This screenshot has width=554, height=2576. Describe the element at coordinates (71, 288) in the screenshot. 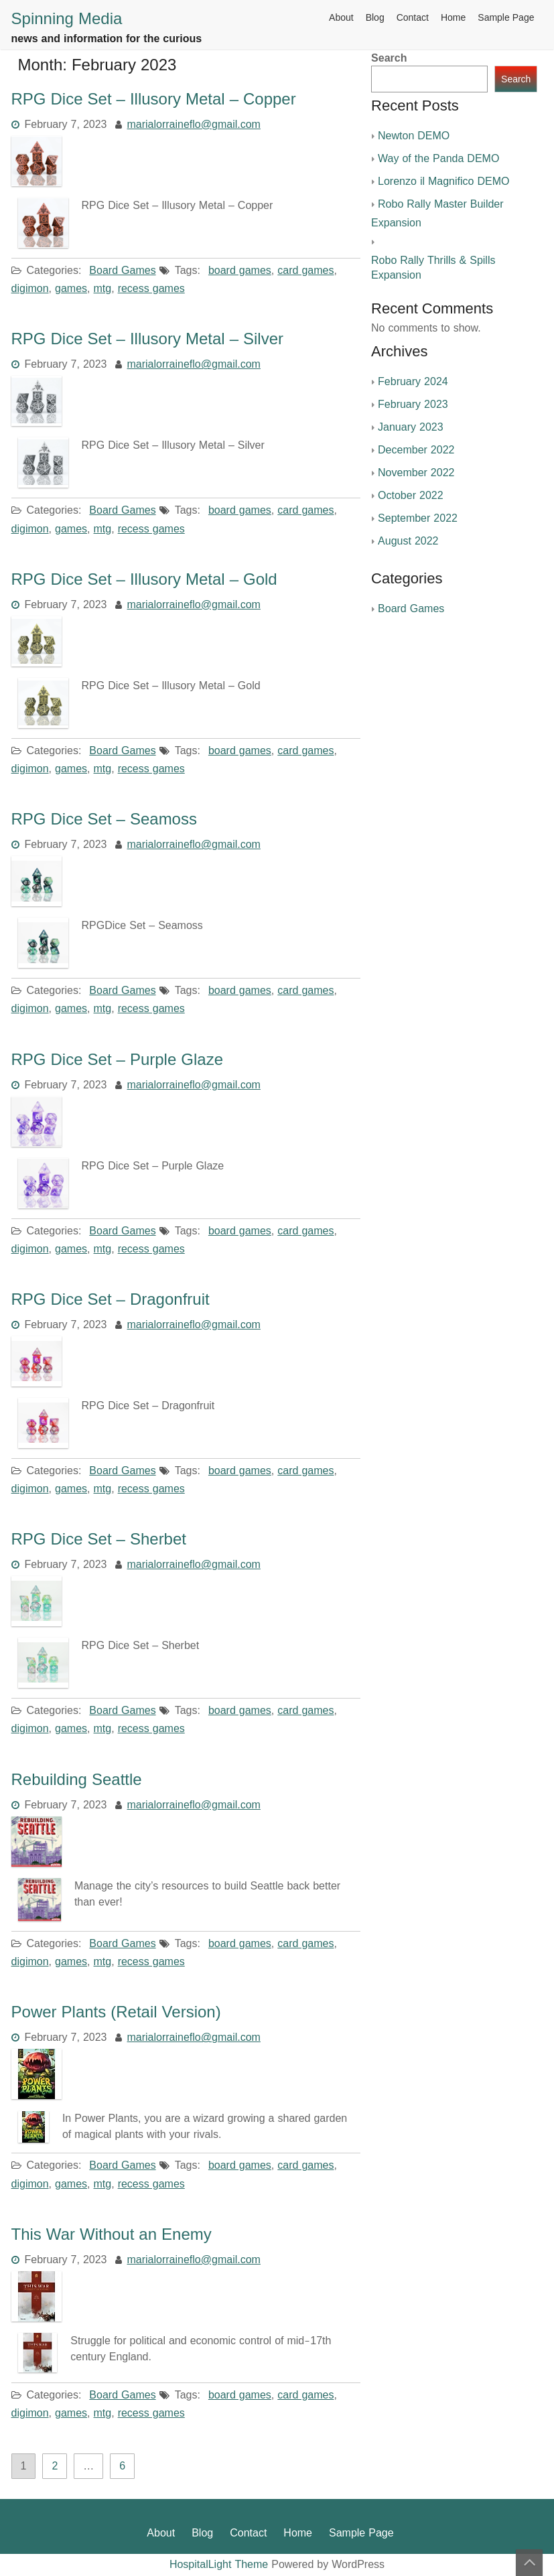

I see `games` at that location.